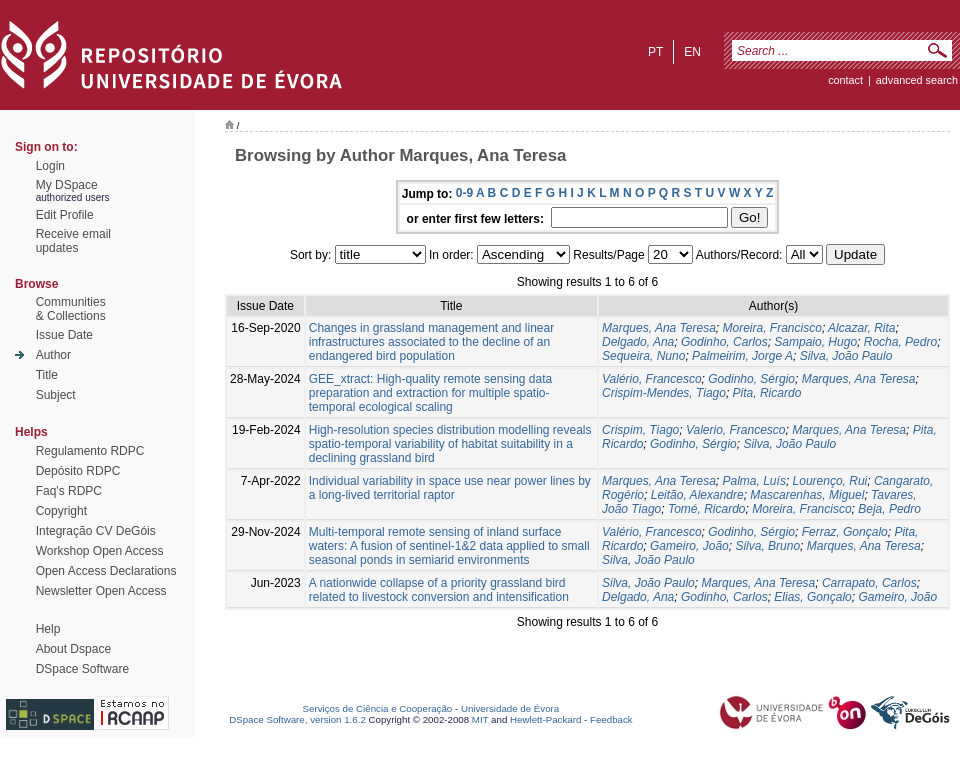  I want to click on Tomé, Ricardo, so click(707, 509).